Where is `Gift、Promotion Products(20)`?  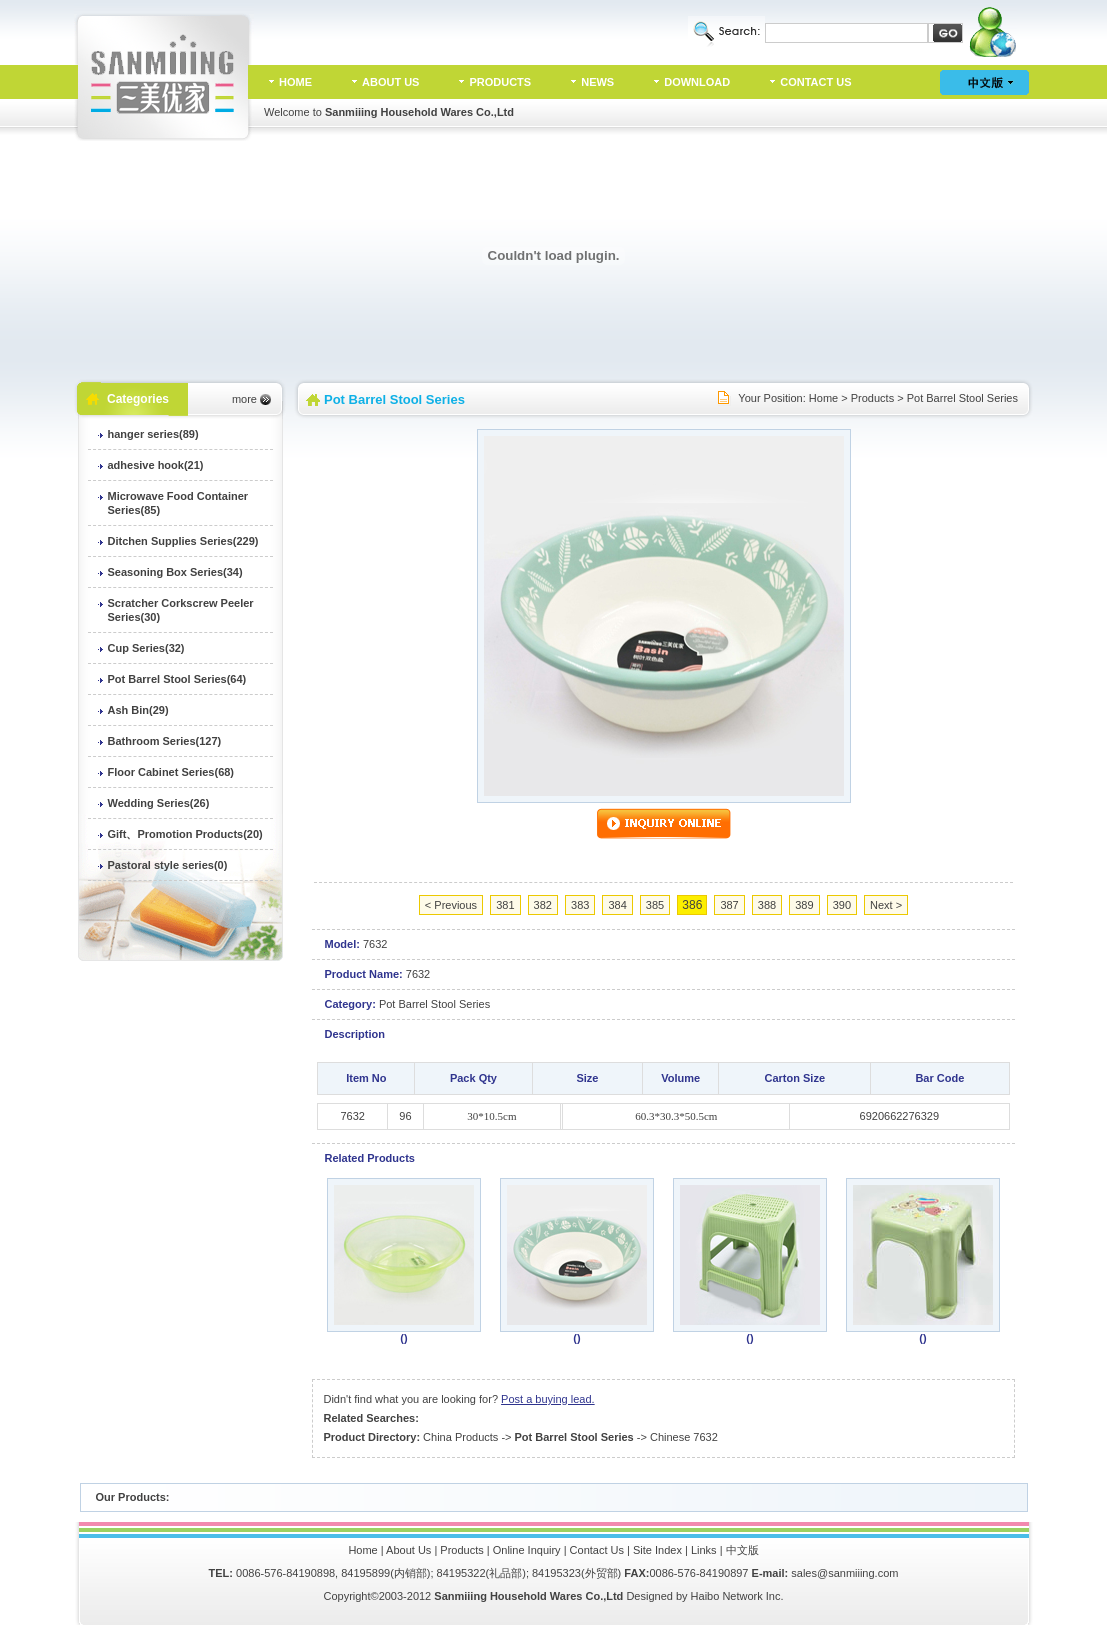 Gift、Promotion Products(20) is located at coordinates (185, 834).